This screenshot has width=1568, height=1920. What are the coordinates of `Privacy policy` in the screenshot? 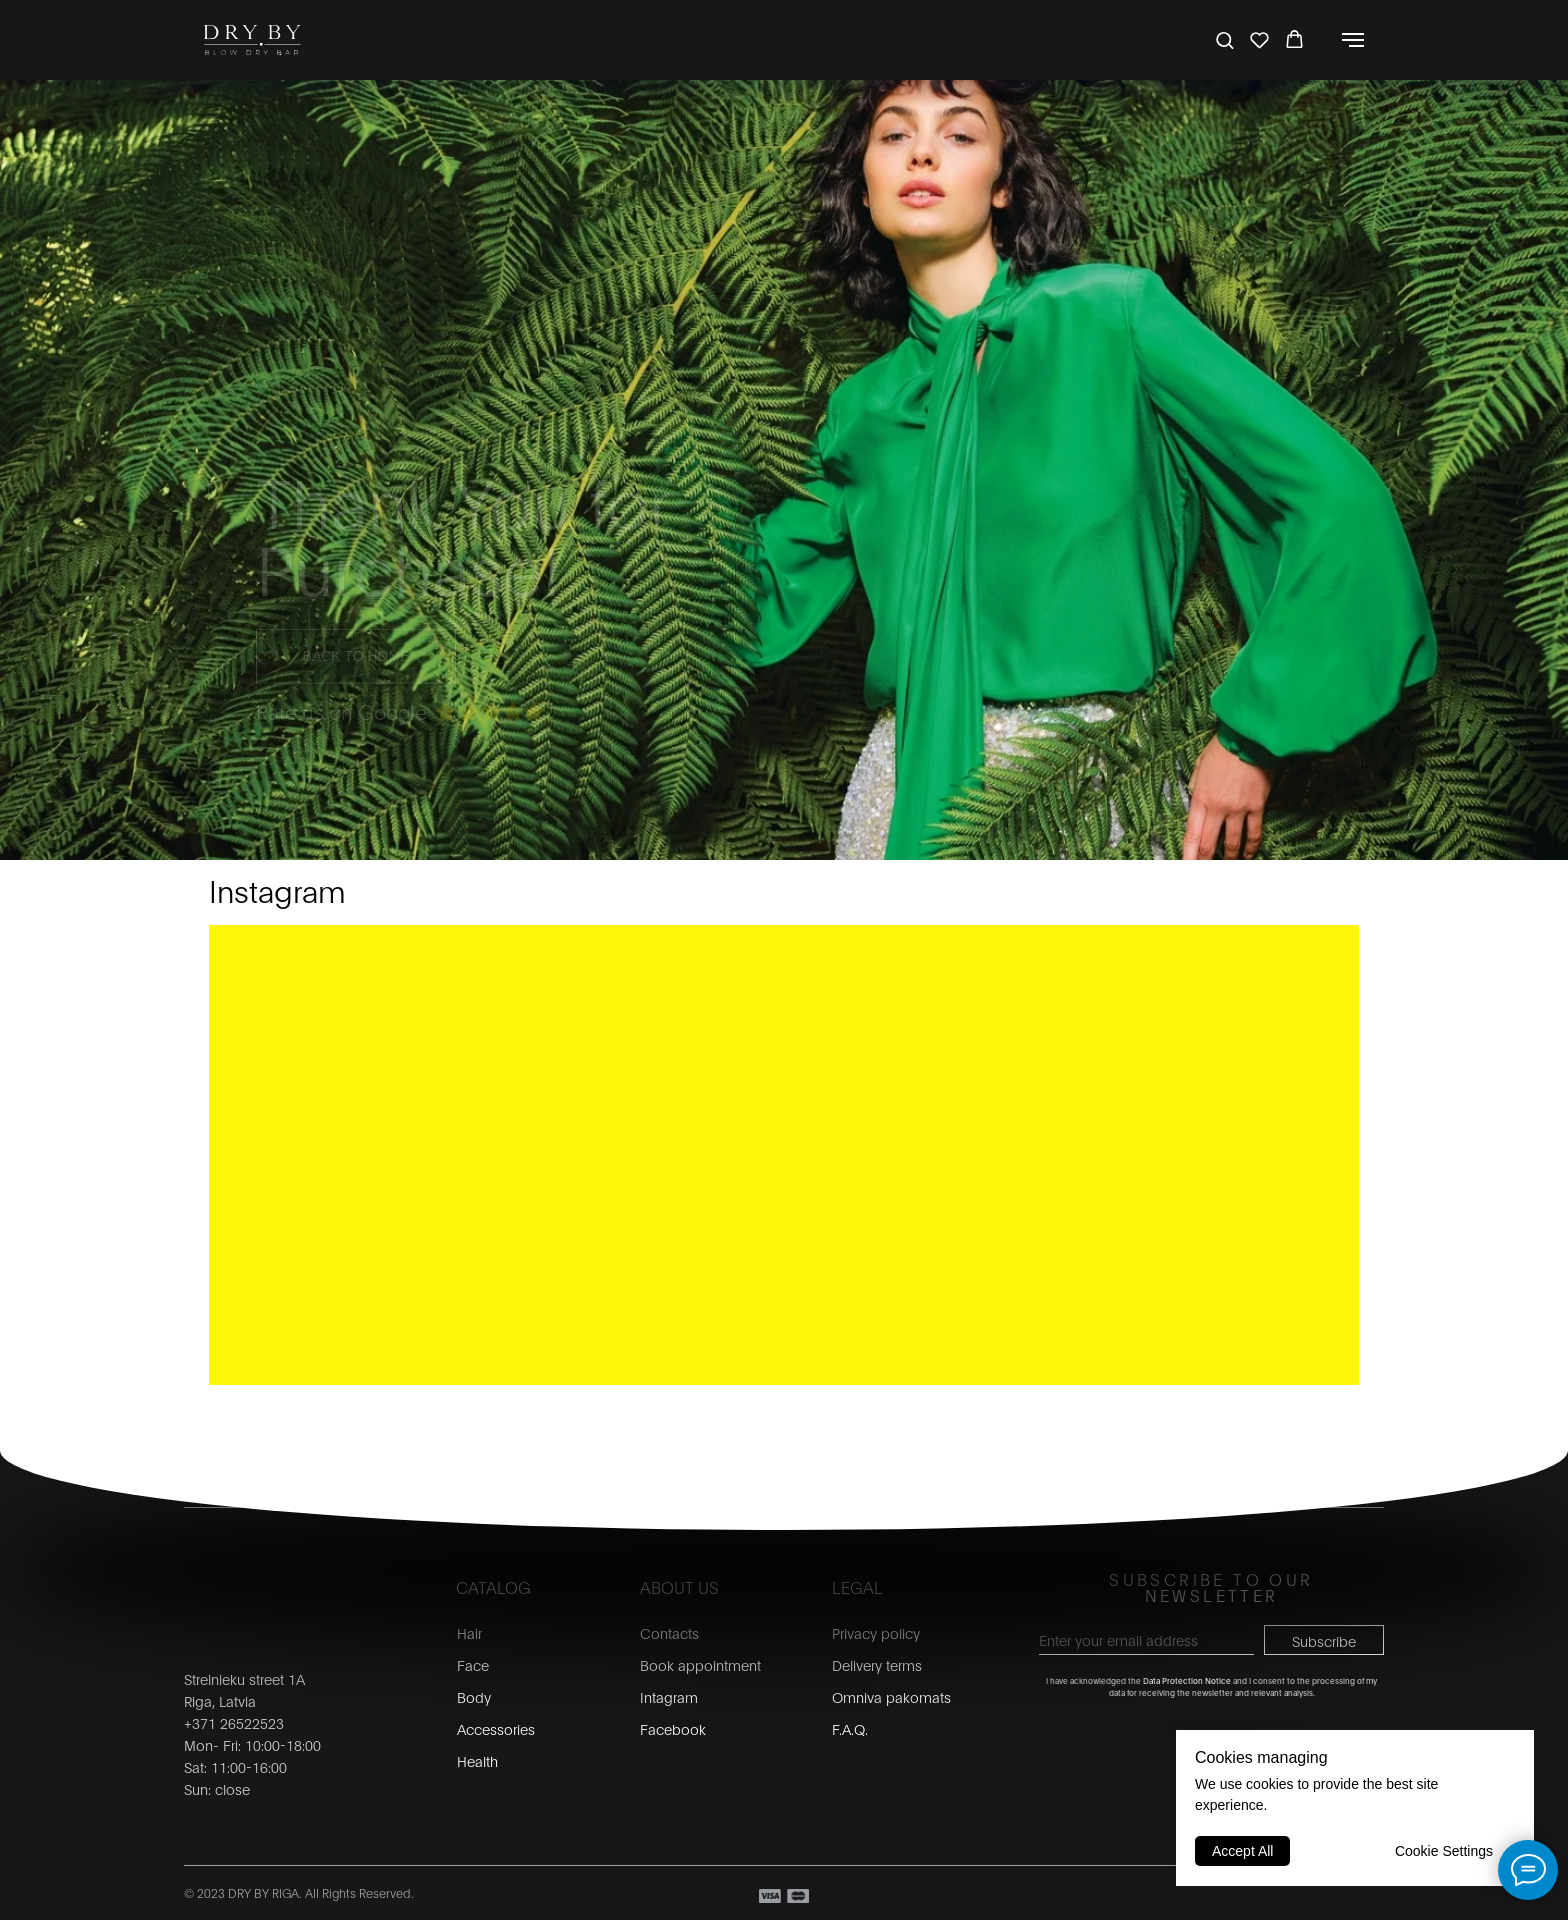 It's located at (876, 1632).